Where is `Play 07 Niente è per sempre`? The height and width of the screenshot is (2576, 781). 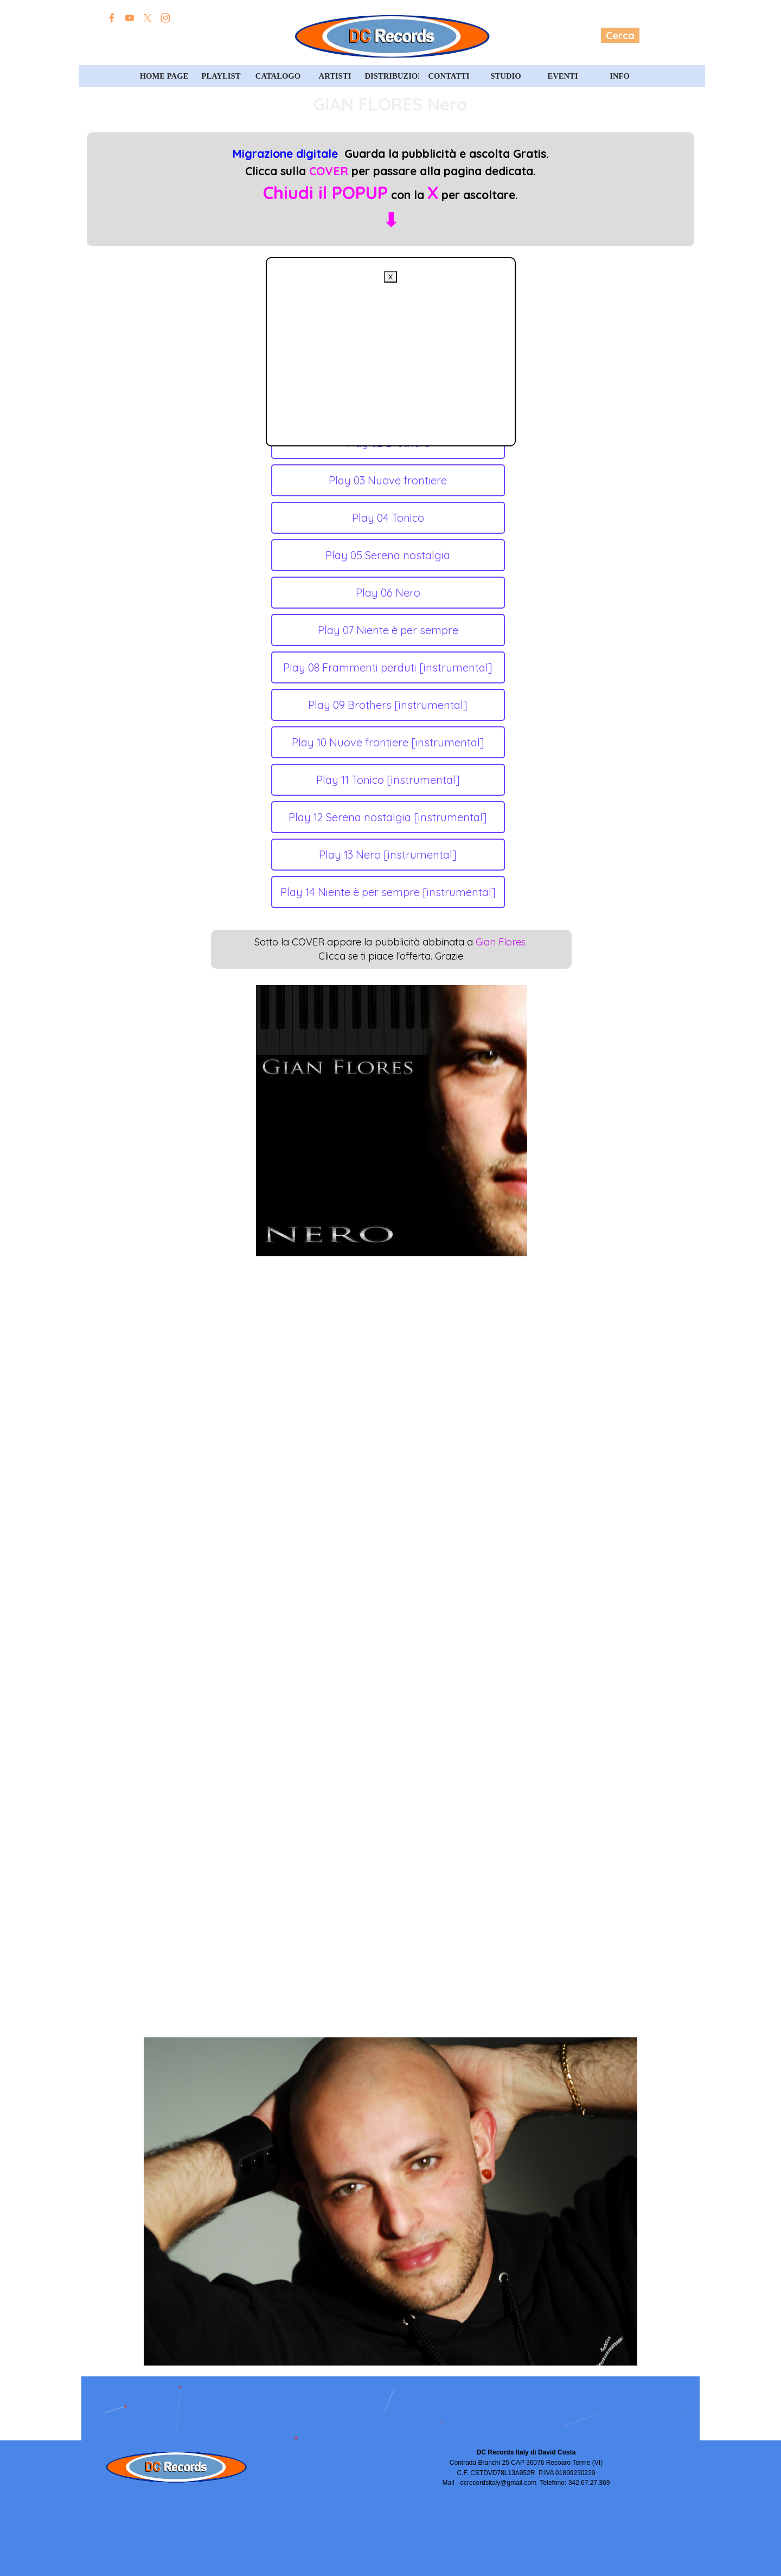
Play 07 Niente è per sempre is located at coordinates (388, 630).